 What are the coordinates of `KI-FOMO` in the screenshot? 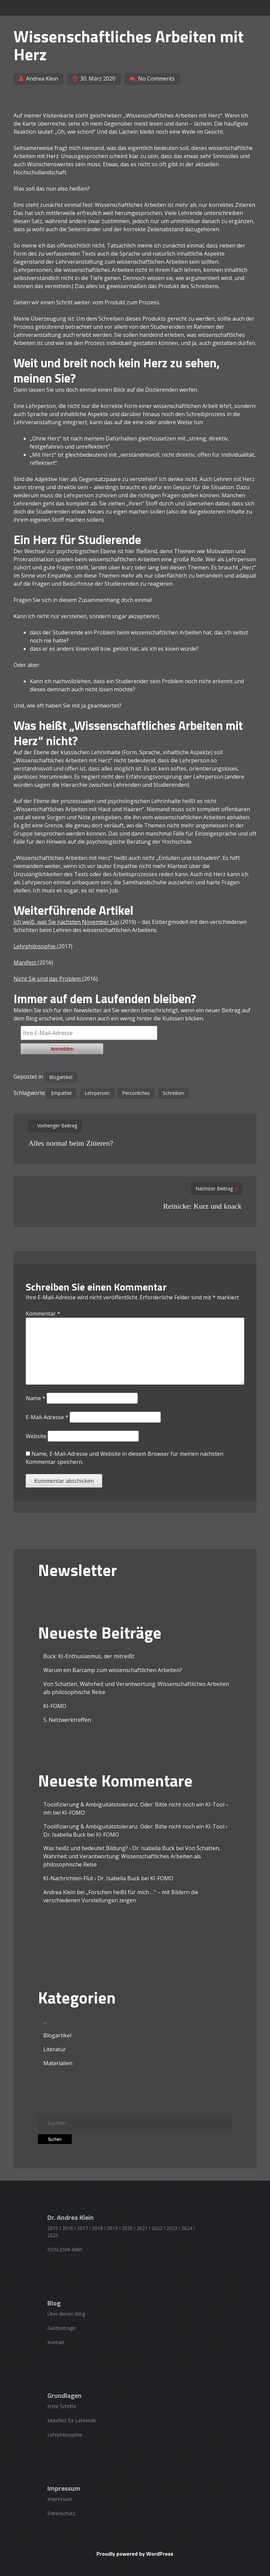 It's located at (54, 1706).